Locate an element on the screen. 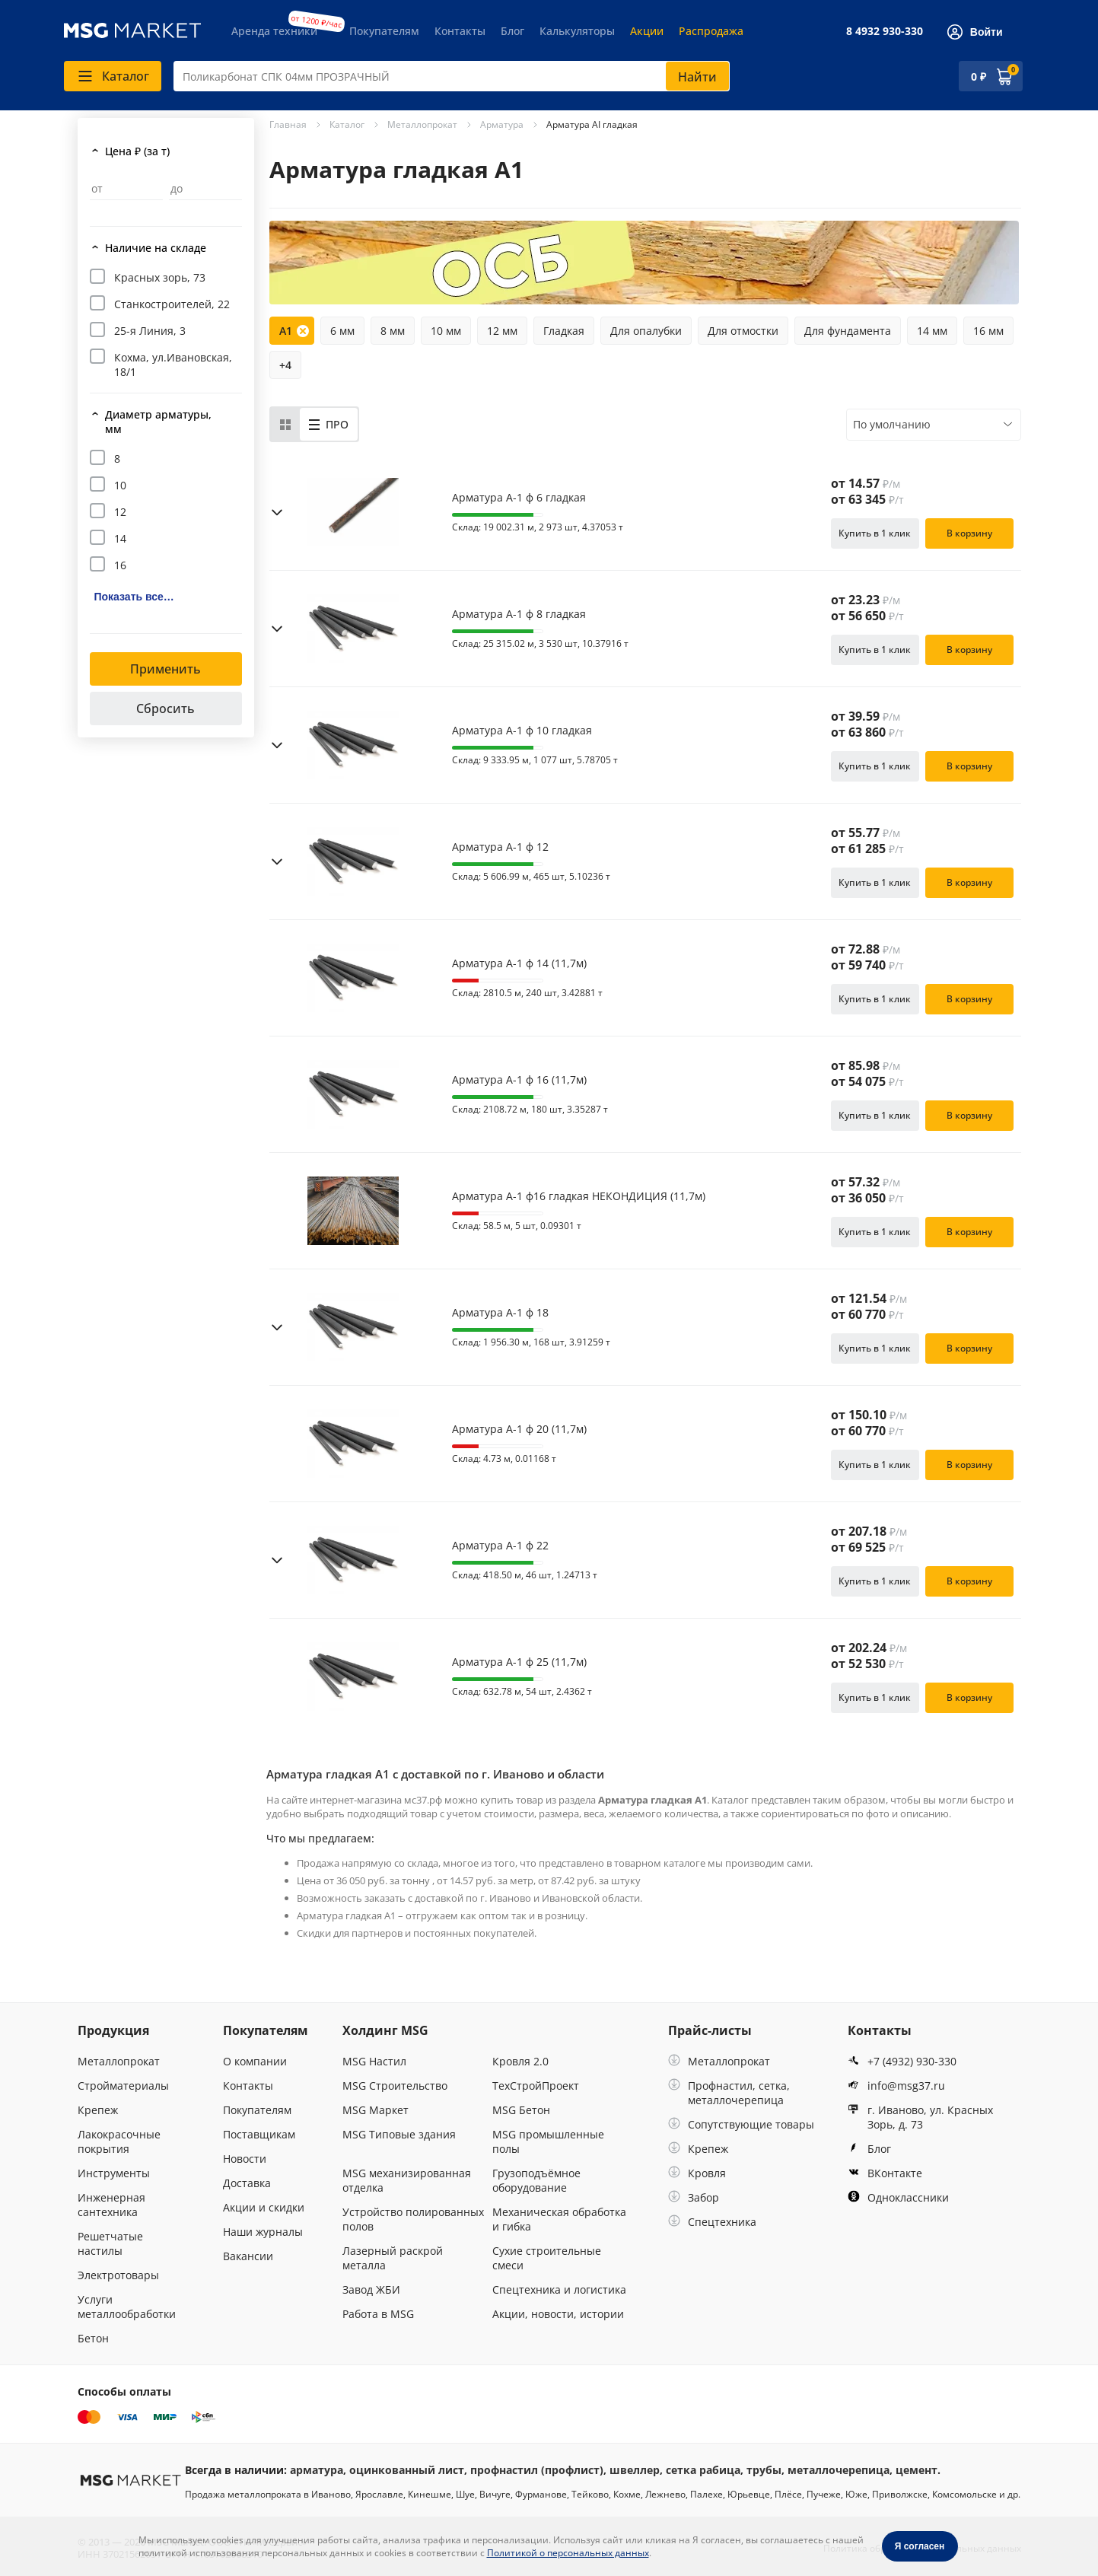  Арматура А-1 ф 25 is located at coordinates (519, 1662).